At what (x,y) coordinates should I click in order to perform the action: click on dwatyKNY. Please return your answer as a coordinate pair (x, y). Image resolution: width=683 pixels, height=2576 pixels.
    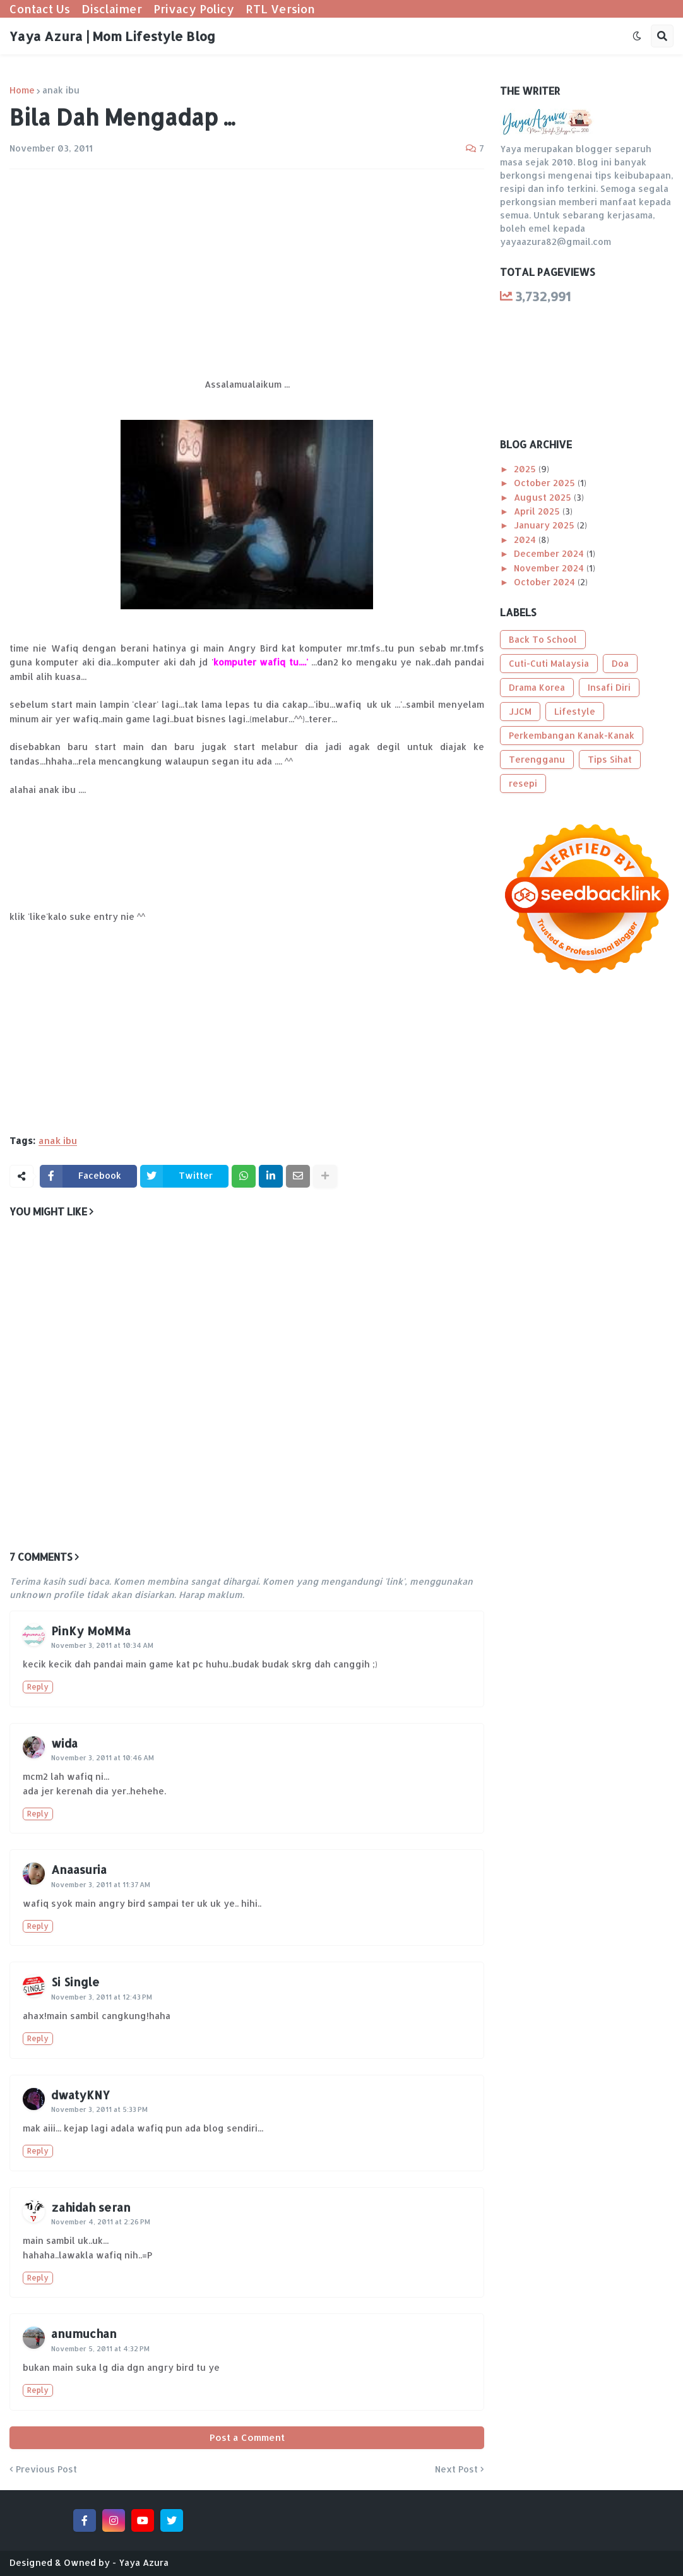
    Looking at the image, I should click on (80, 2094).